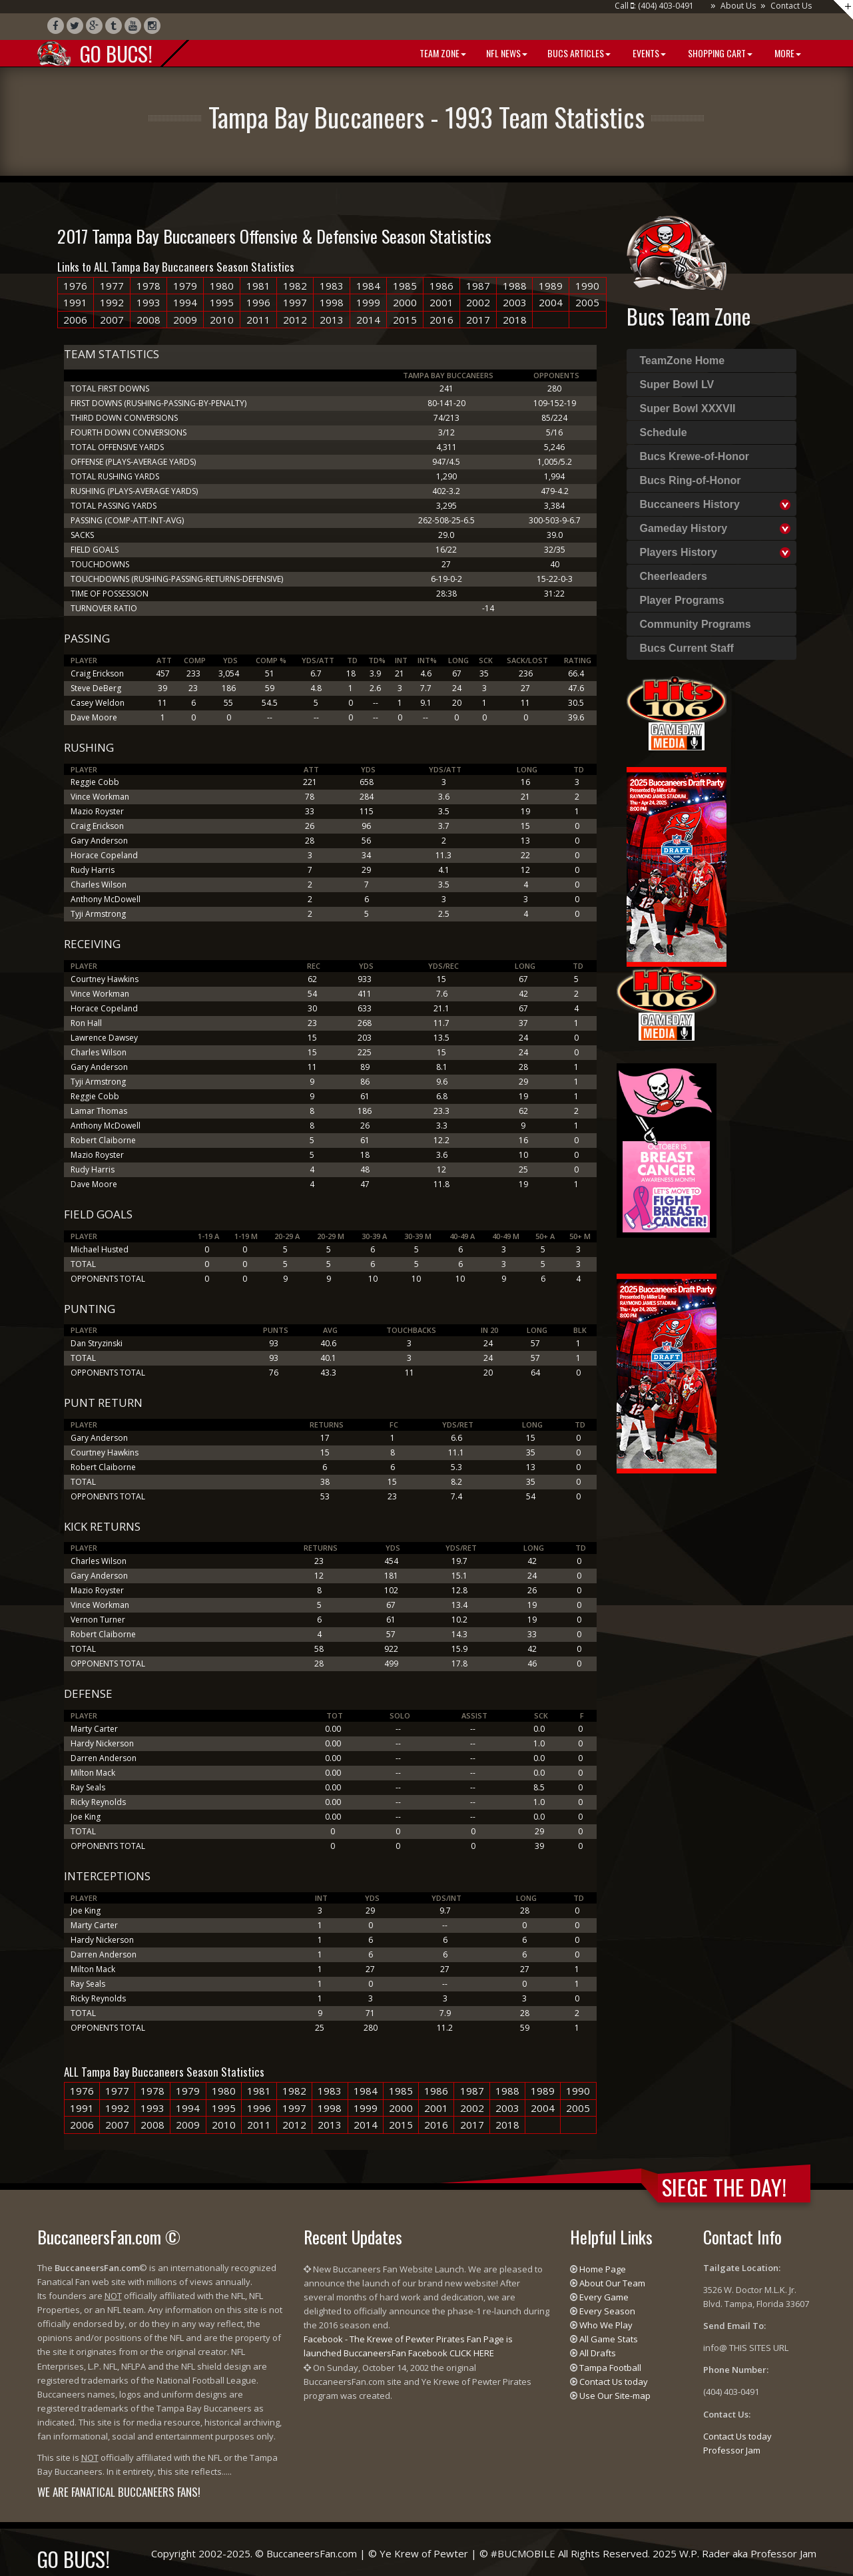 Image resolution: width=853 pixels, height=2576 pixels. What do you see at coordinates (677, 384) in the screenshot?
I see `Super Bowl LV` at bounding box center [677, 384].